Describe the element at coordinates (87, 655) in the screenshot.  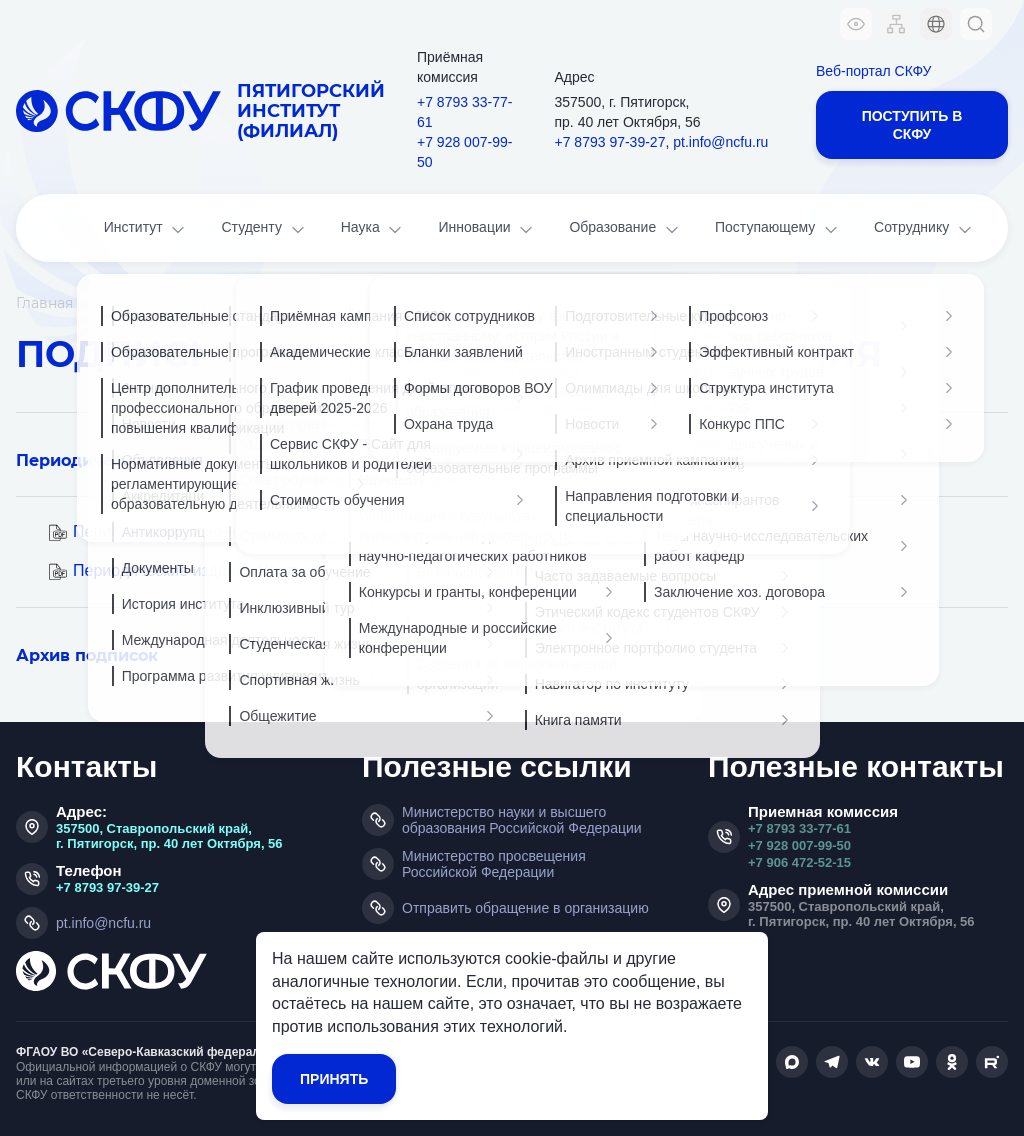
I see `Архив подписок` at that location.